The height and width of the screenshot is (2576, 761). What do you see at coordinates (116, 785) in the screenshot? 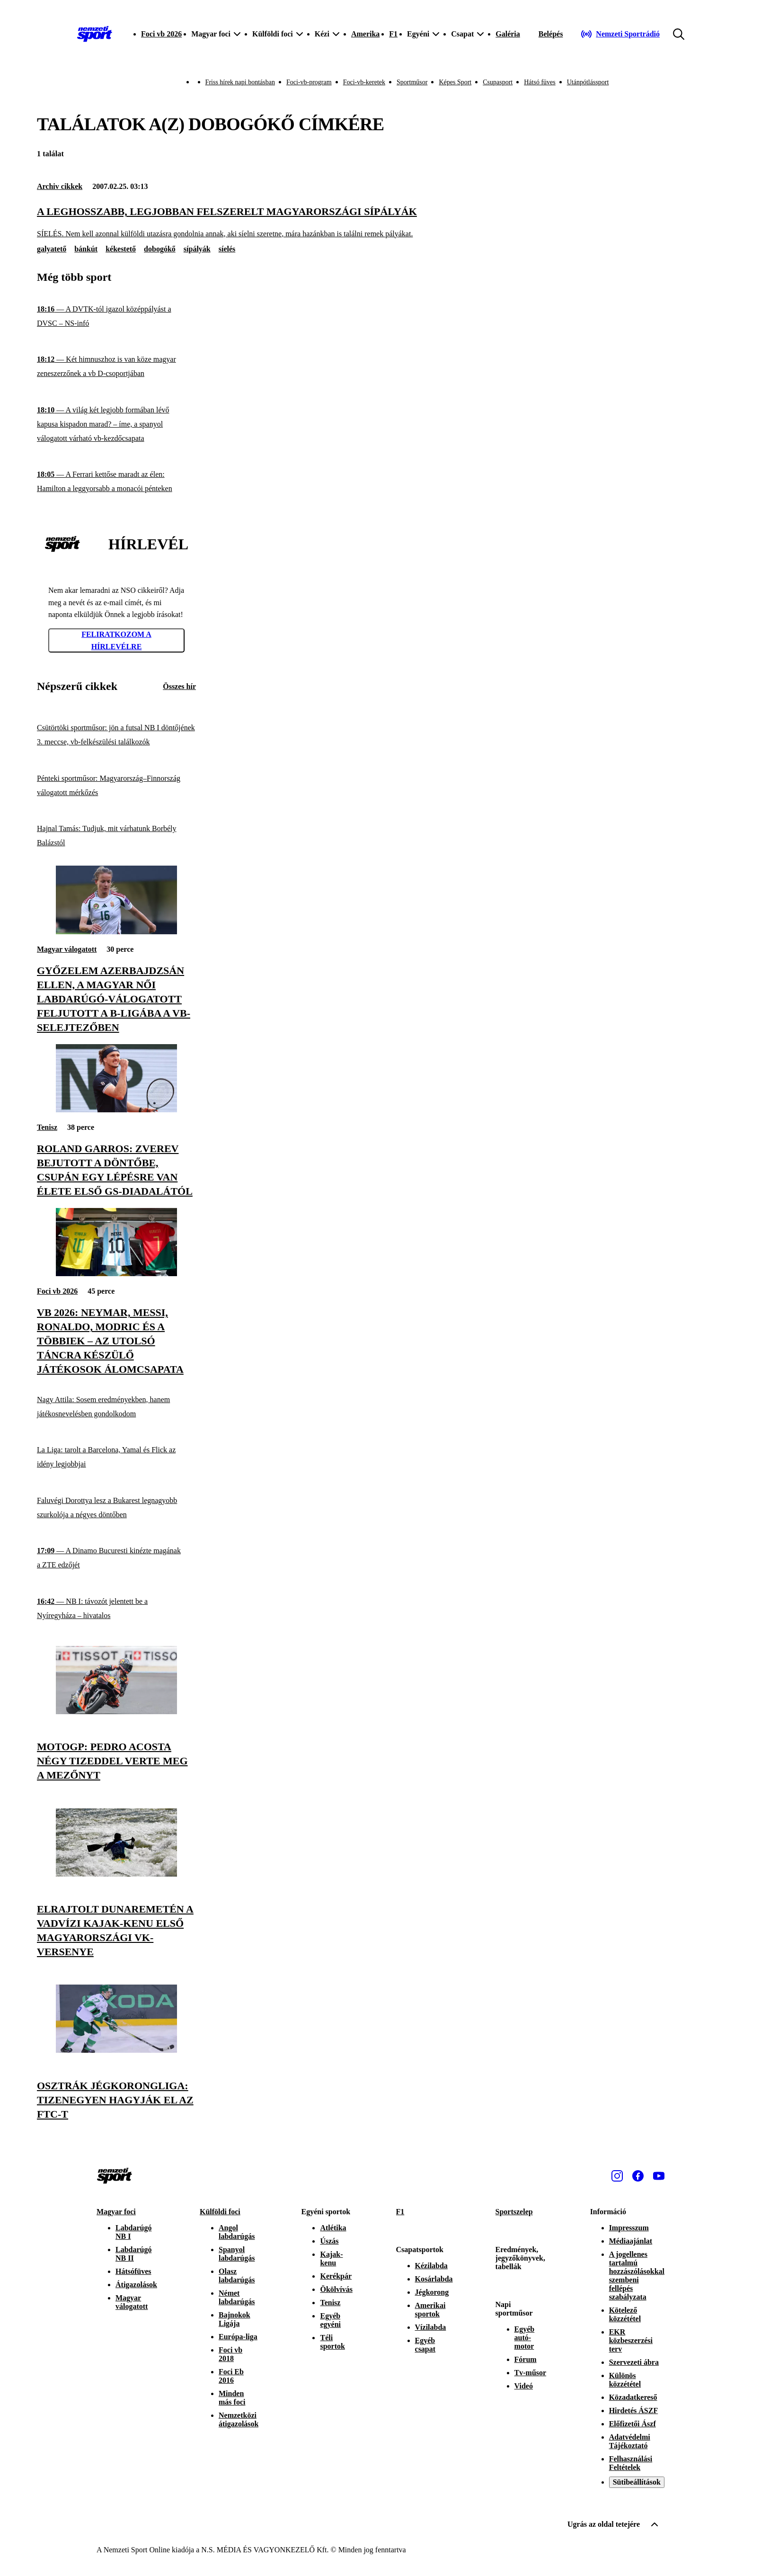
I see `[Pénteki sportműsor: Magyarország–Finnország válogatott mérkőzés]` at bounding box center [116, 785].